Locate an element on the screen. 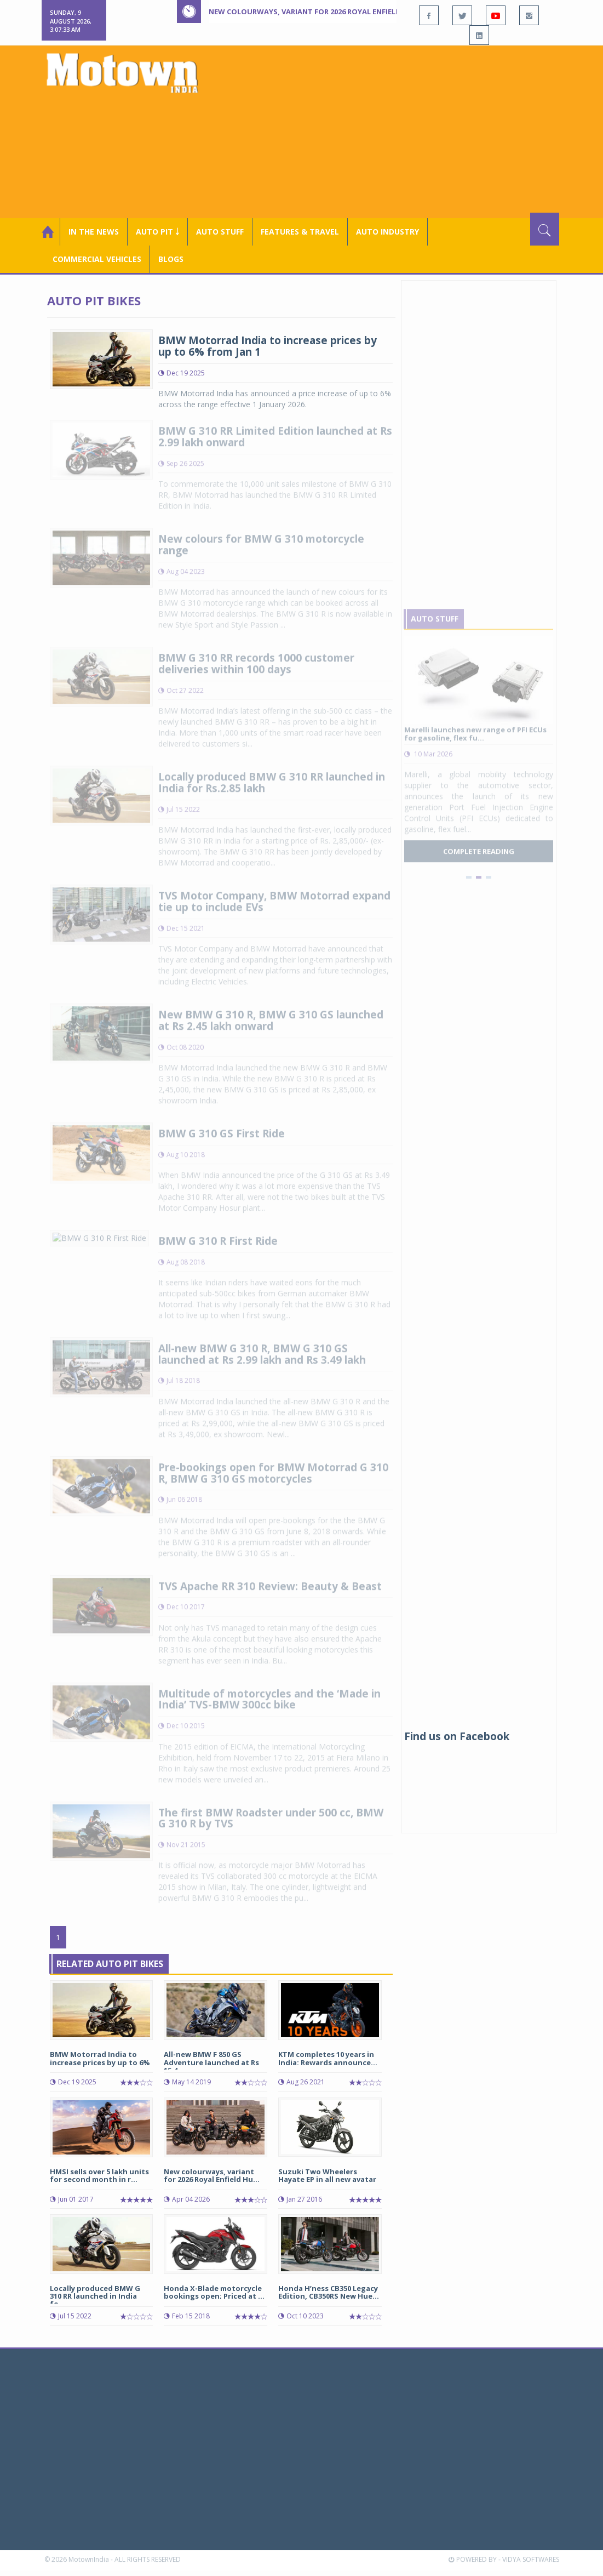 The image size is (603, 2576). Features & Travel is located at coordinates (300, 231).